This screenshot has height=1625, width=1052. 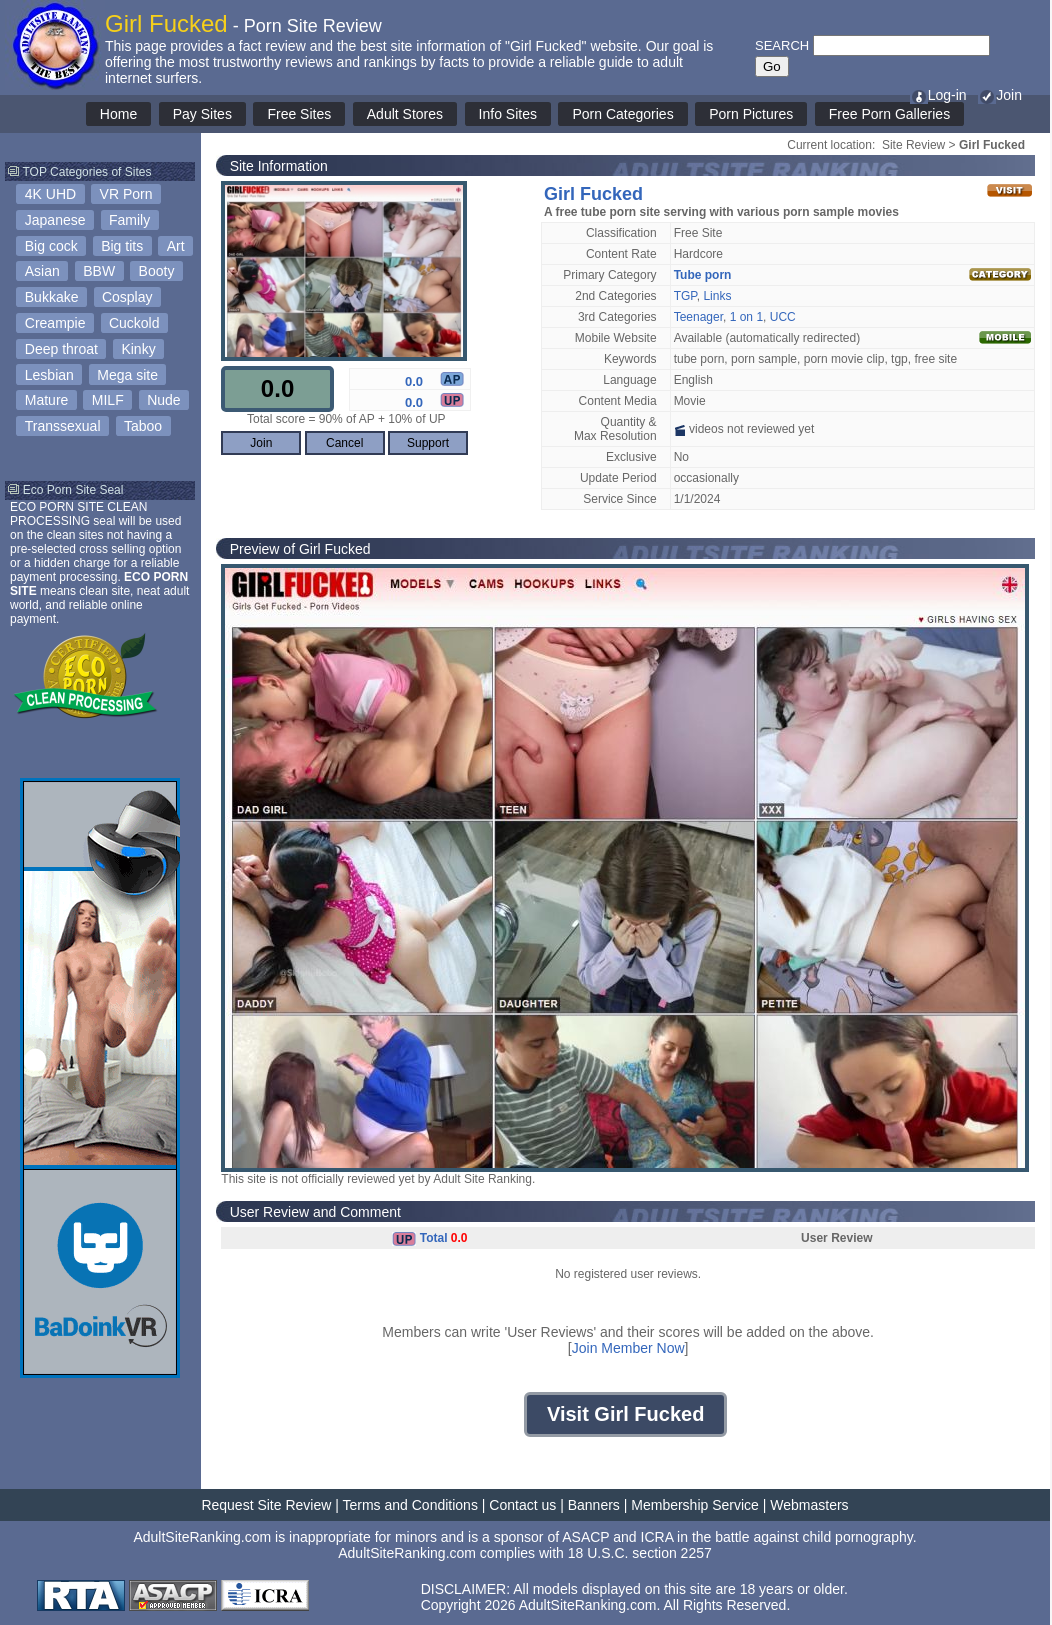 I want to click on Pay Sites, so click(x=202, y=114).